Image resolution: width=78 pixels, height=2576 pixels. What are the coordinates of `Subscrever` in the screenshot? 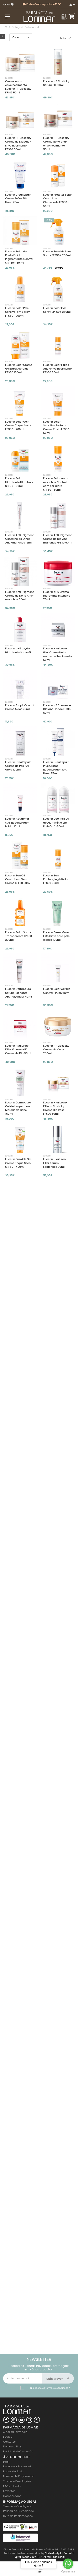 It's located at (58, 2379).